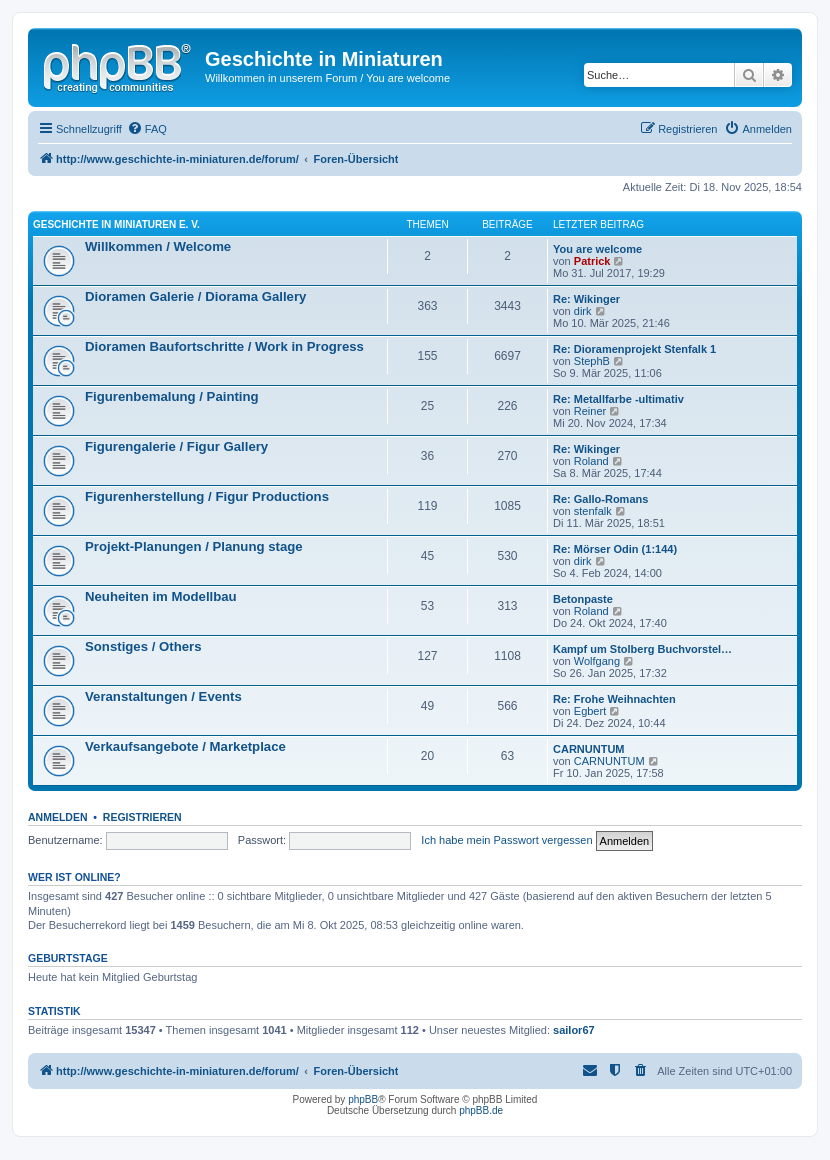 This screenshot has width=830, height=1160. Describe the element at coordinates (163, 696) in the screenshot. I see `Veranstaltungen / Events` at that location.